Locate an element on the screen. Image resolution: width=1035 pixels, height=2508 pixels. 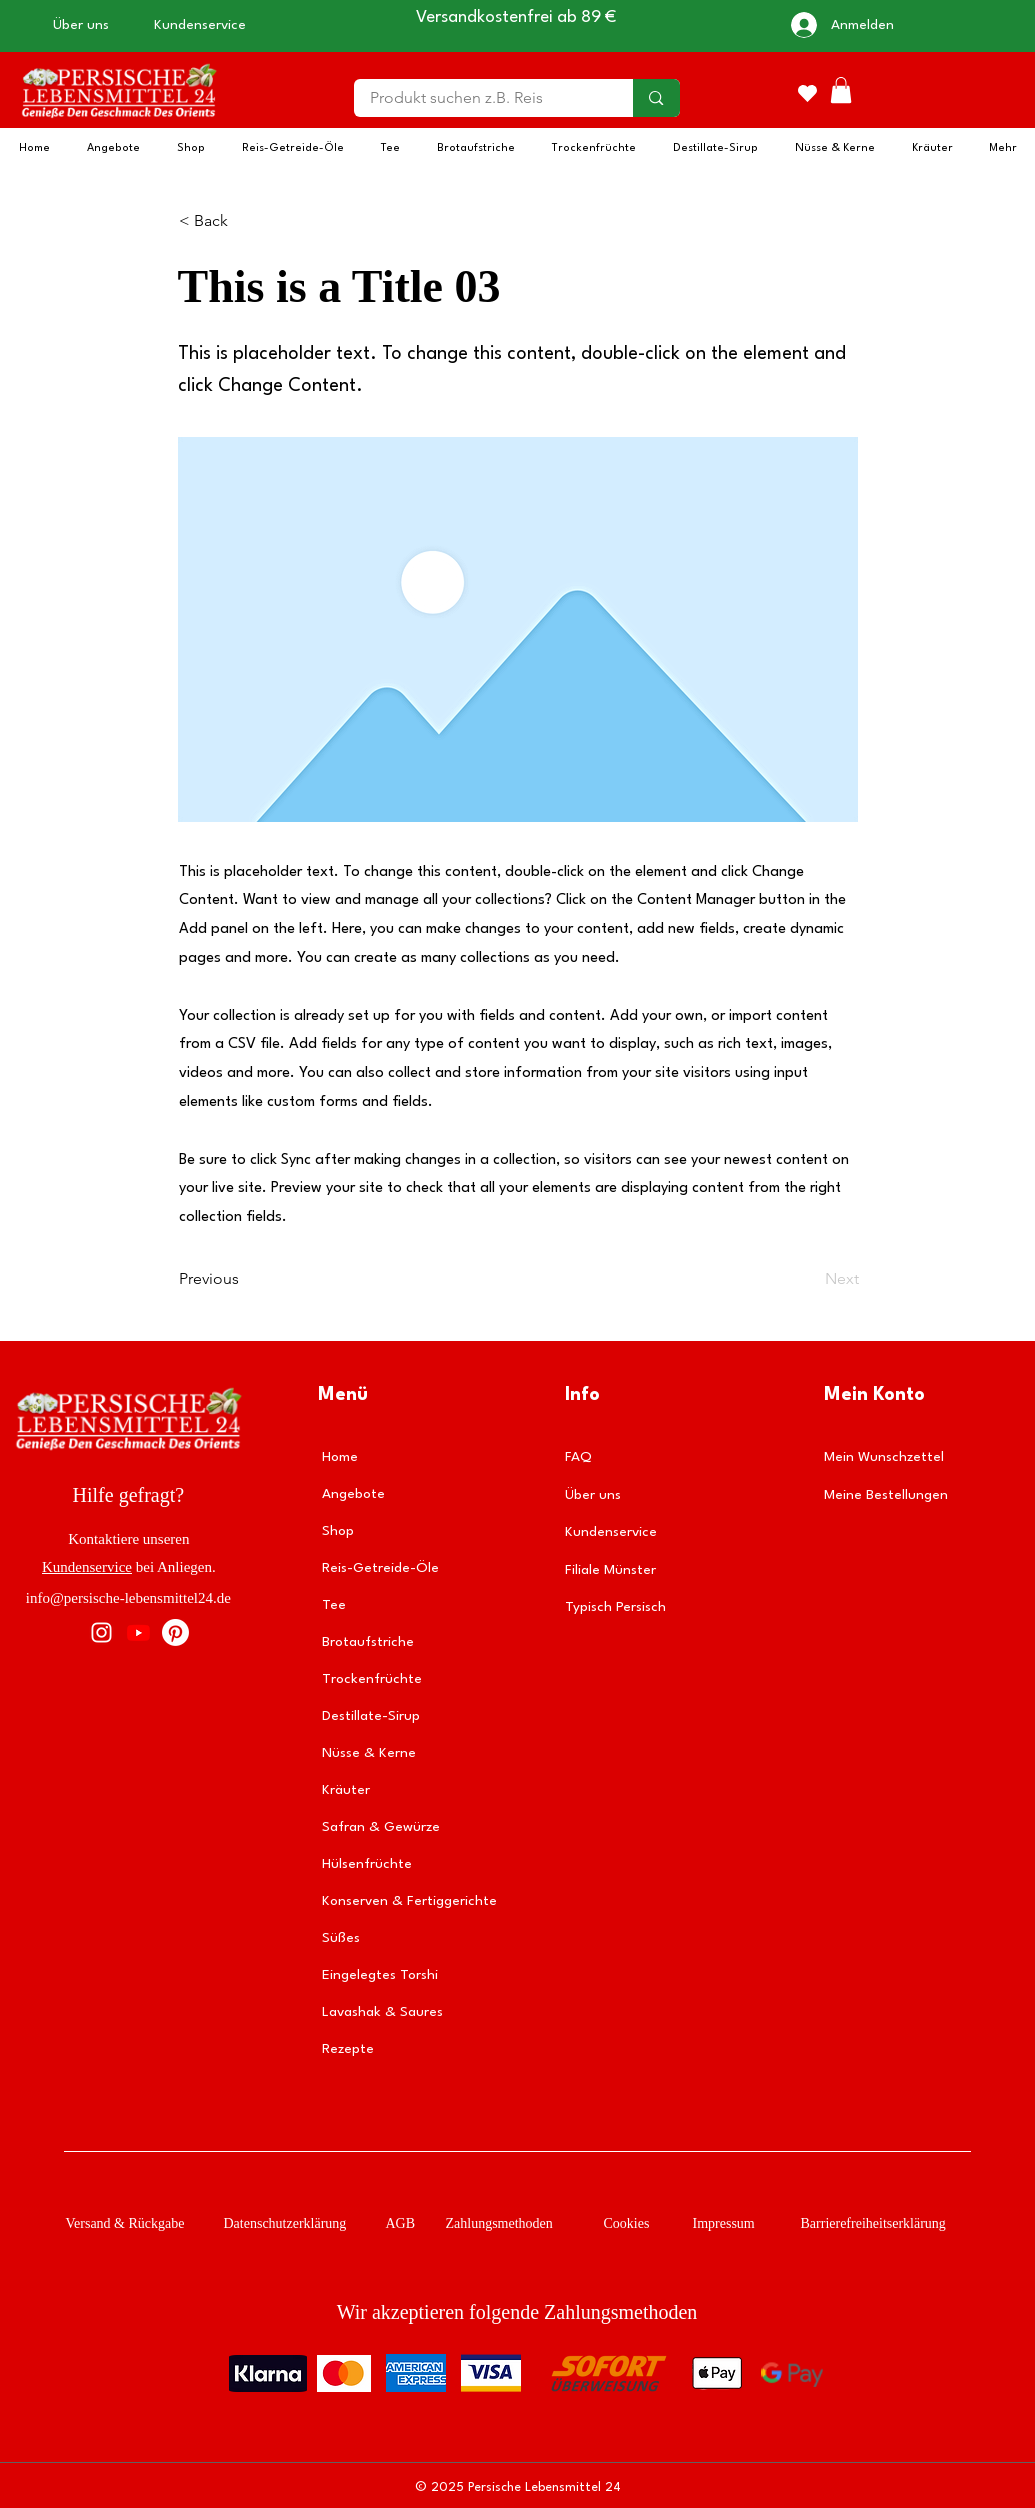
Angebote is located at coordinates (353, 1494).